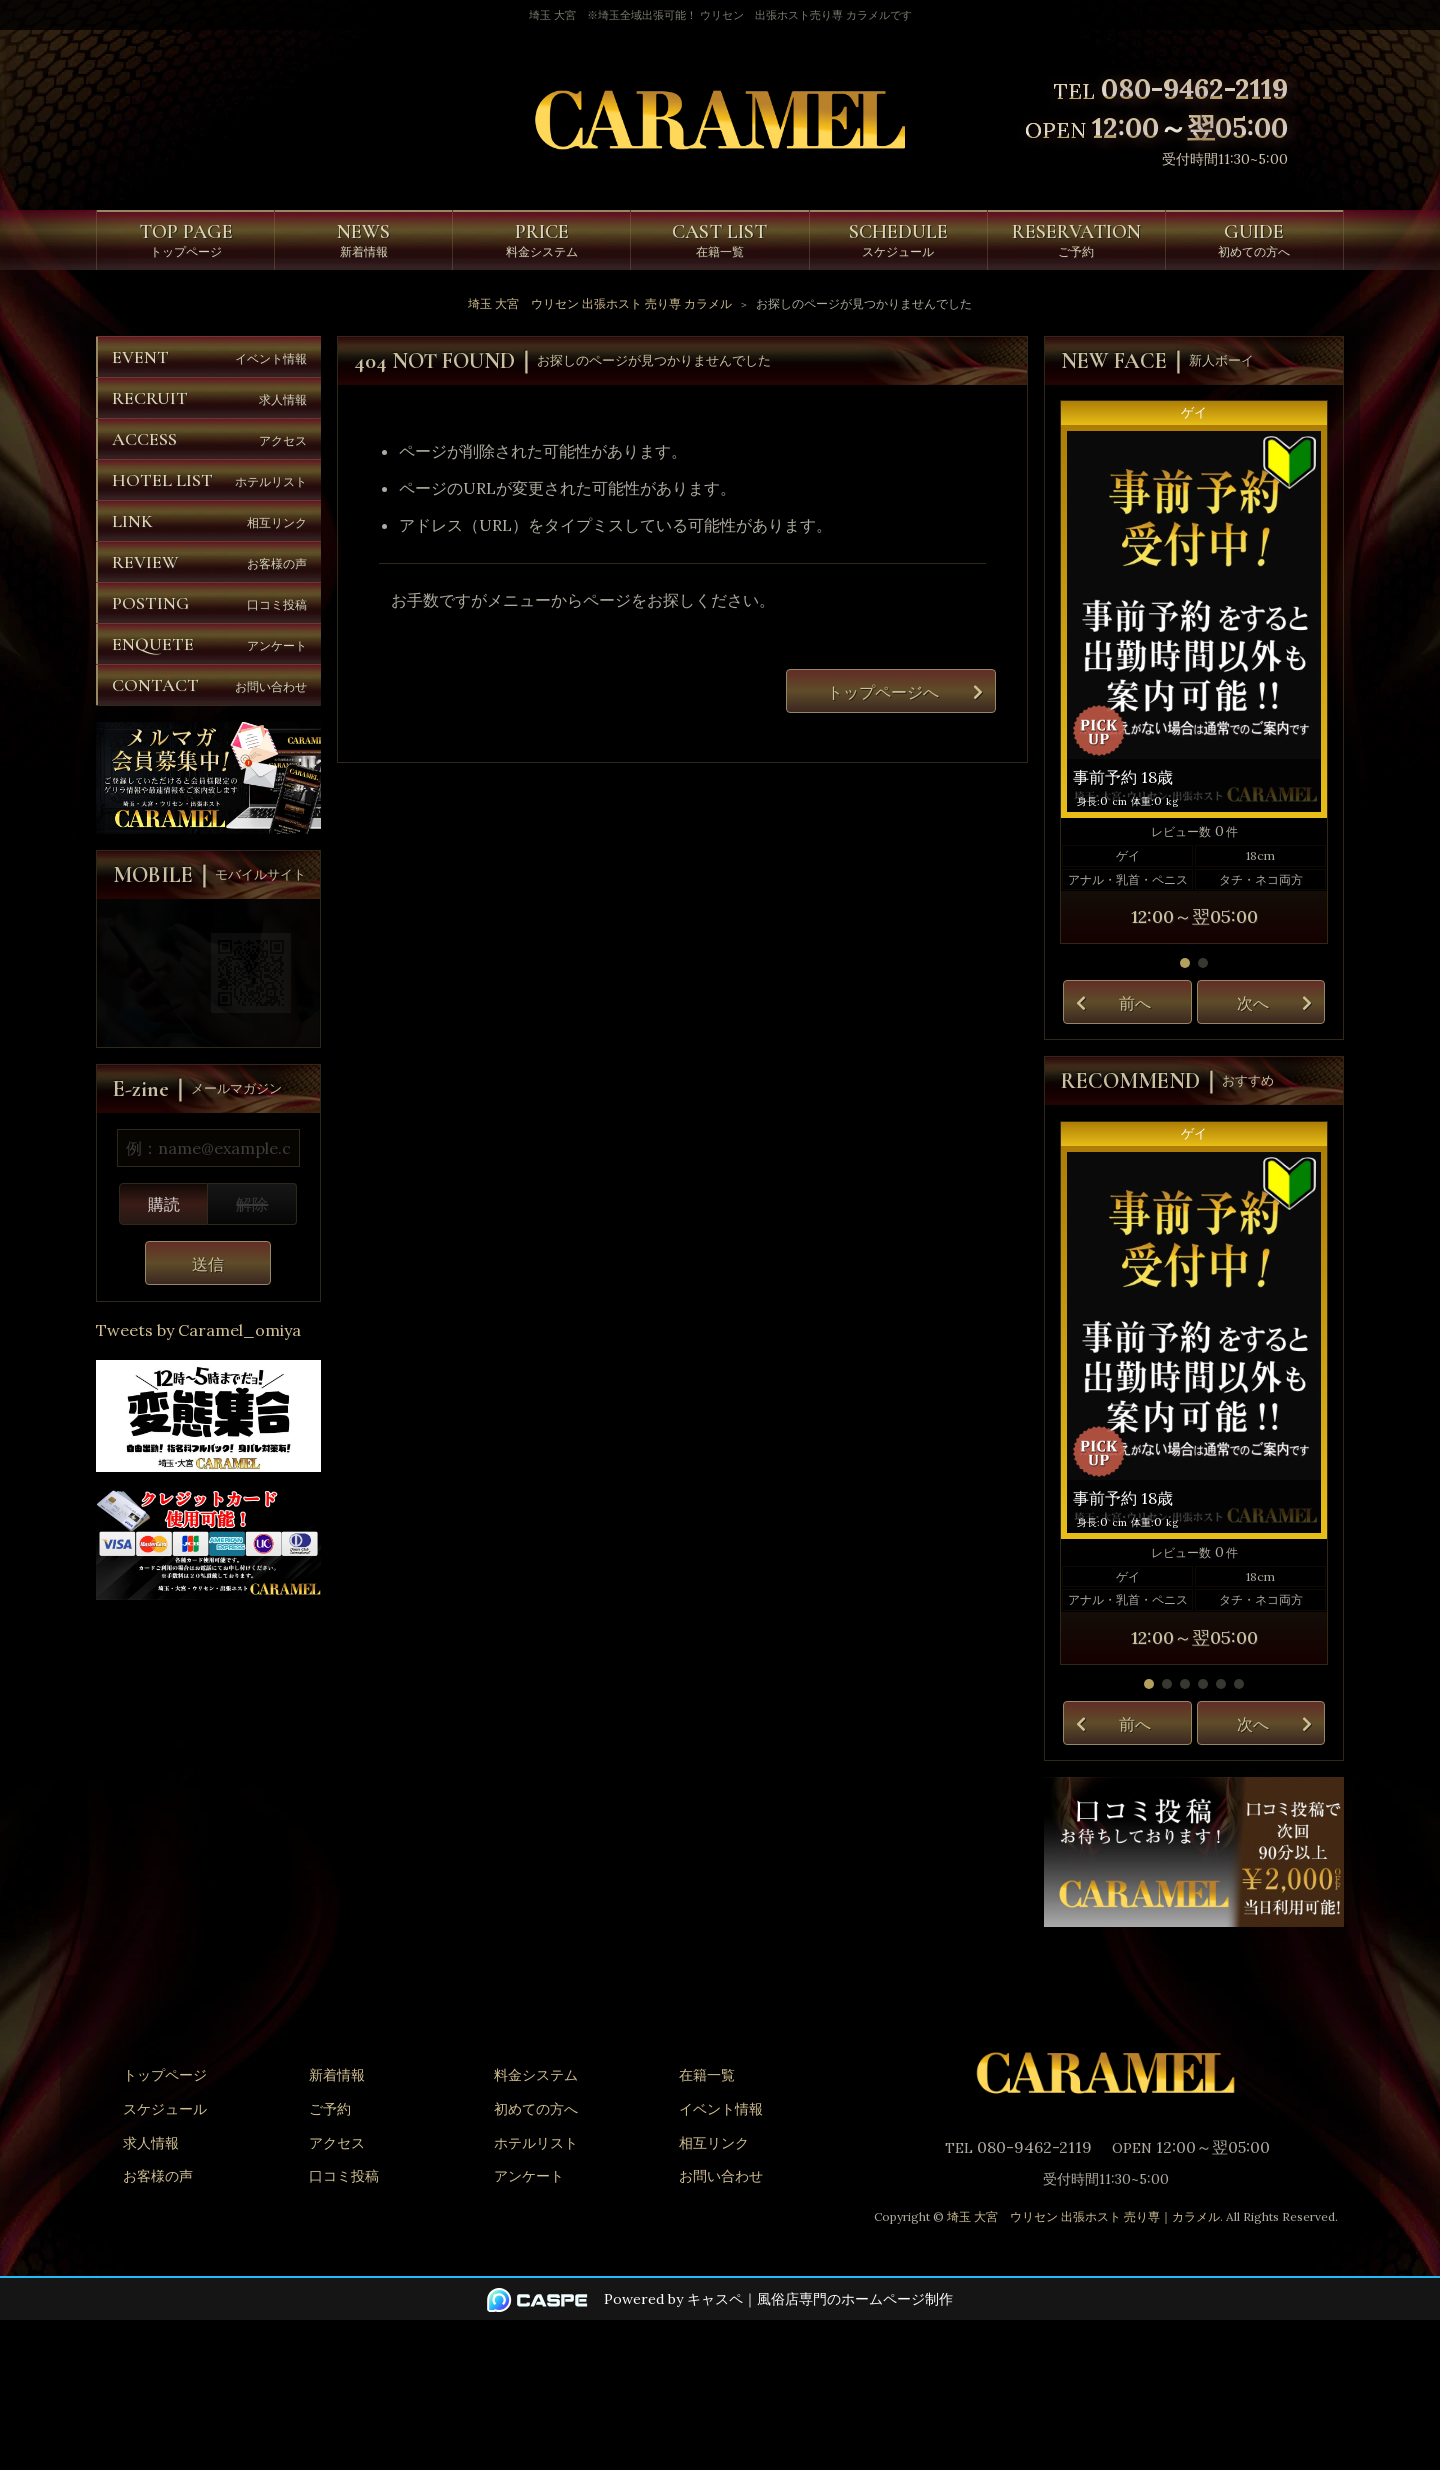 This screenshot has height=2470, width=1440. I want to click on 相互リンク, so click(714, 2143).